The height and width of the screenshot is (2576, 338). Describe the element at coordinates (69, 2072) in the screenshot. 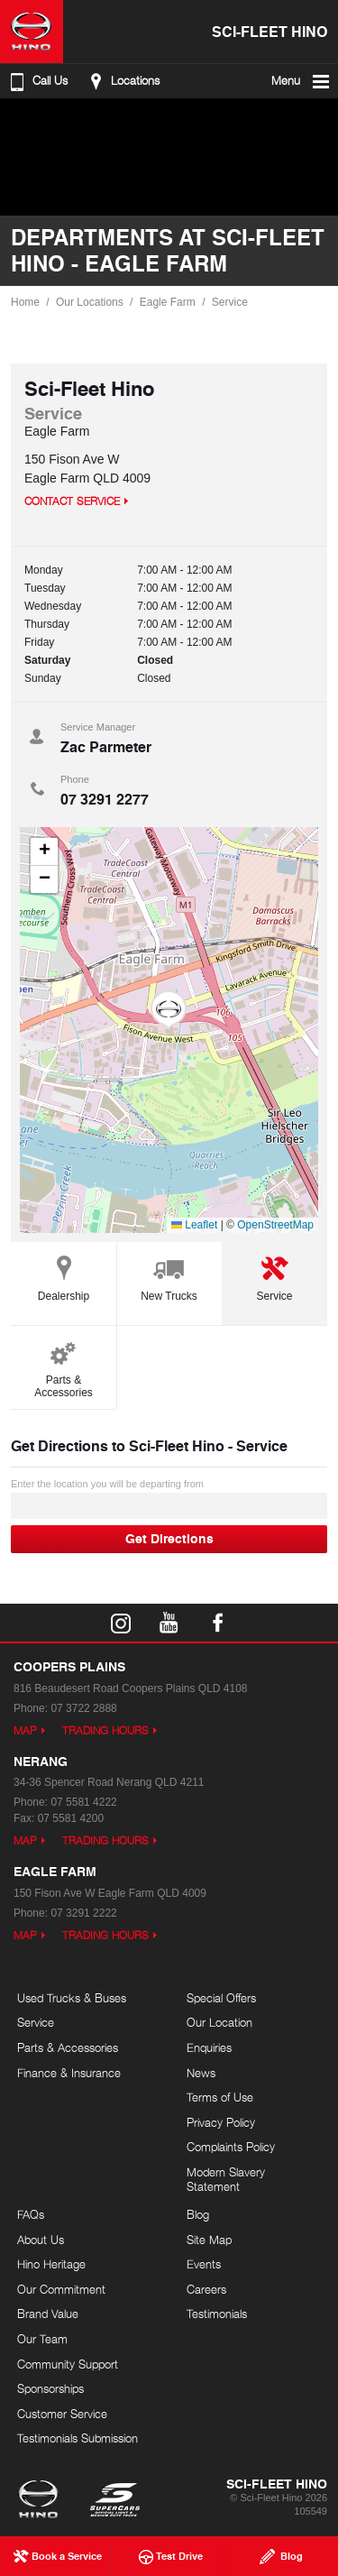

I see `Finance & Insurance` at that location.